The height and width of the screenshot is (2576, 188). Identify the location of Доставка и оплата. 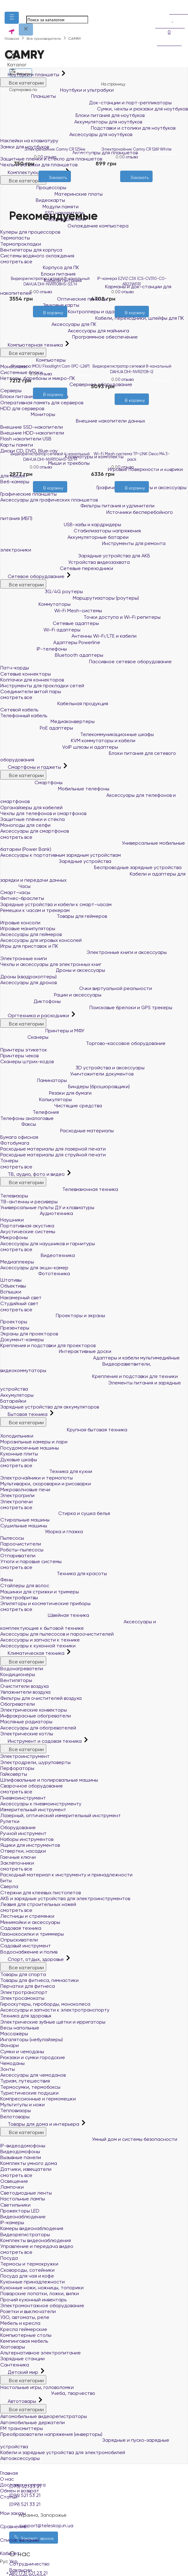
(23, 2485).